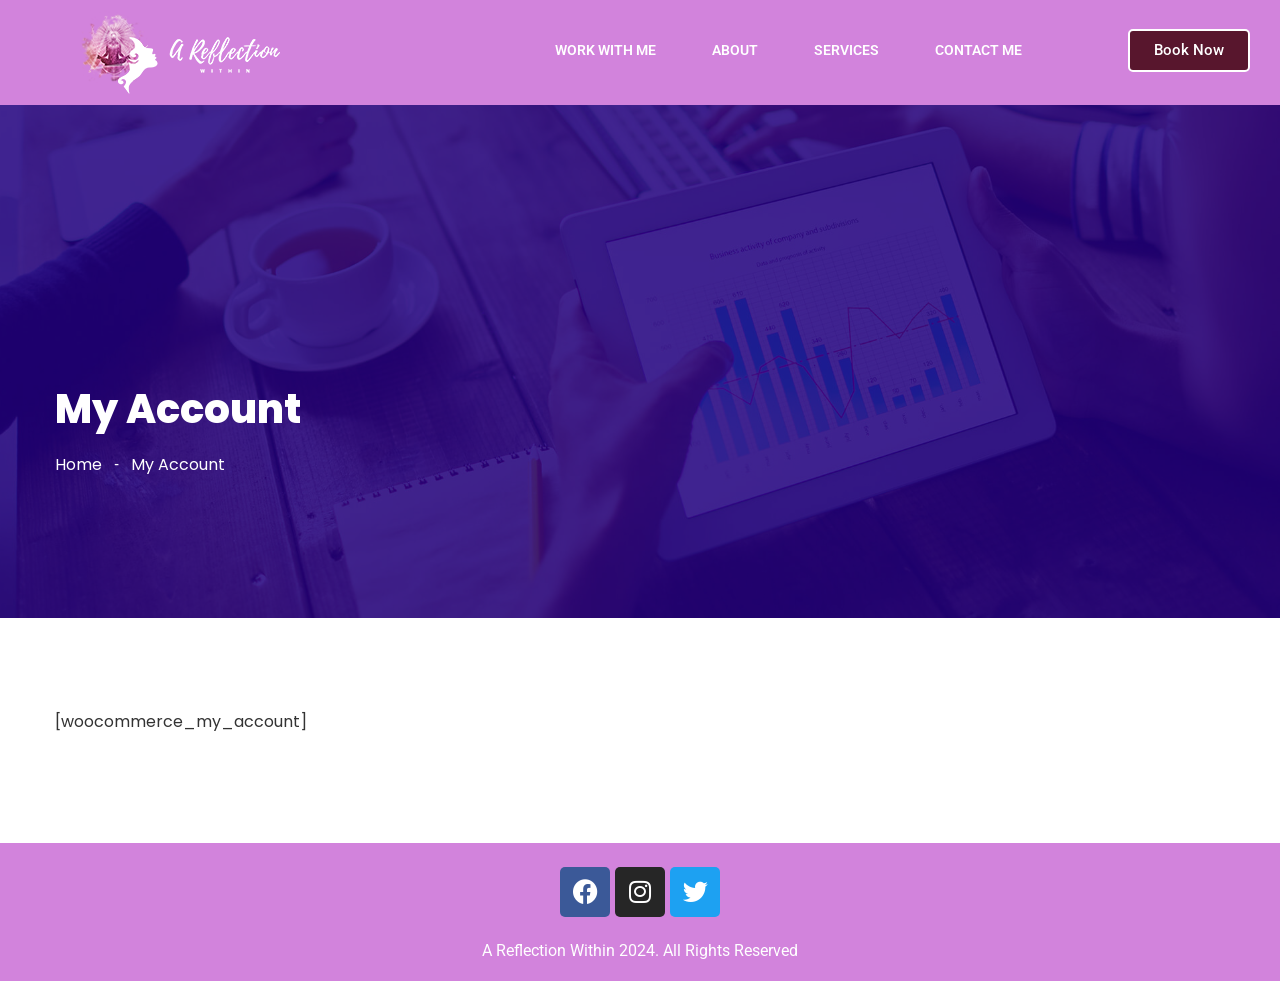 The width and height of the screenshot is (1280, 981). What do you see at coordinates (735, 50) in the screenshot?
I see `ABOUT` at bounding box center [735, 50].